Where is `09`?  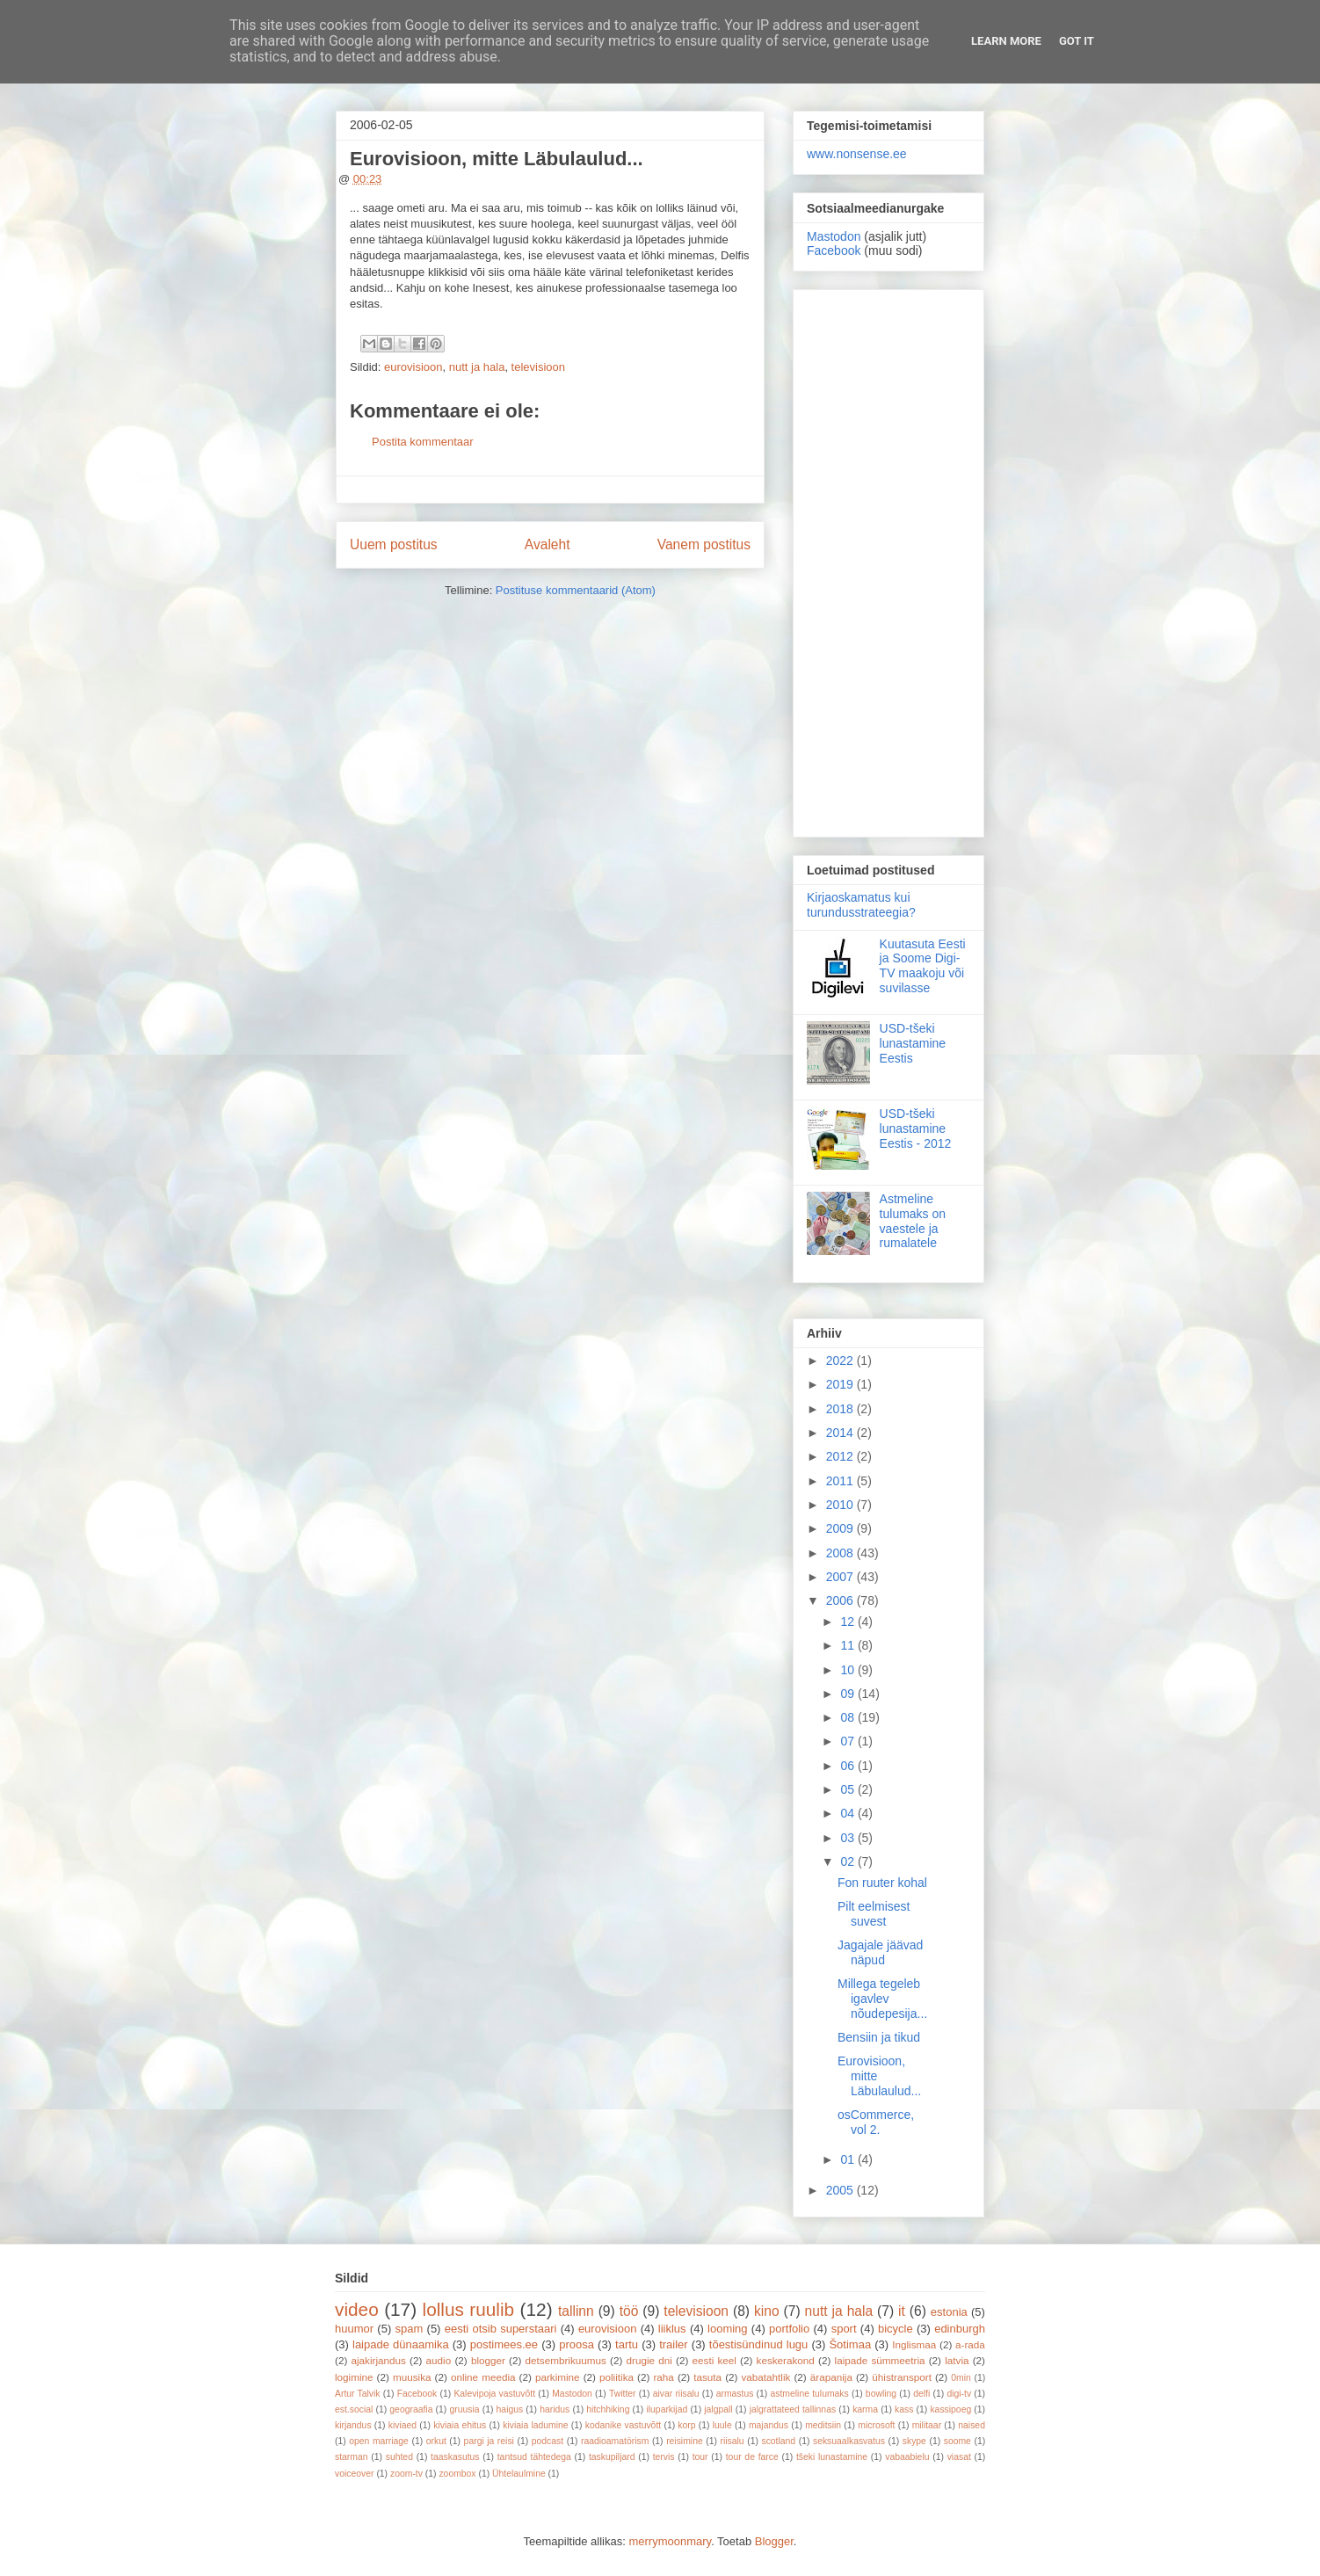
09 is located at coordinates (848, 1694).